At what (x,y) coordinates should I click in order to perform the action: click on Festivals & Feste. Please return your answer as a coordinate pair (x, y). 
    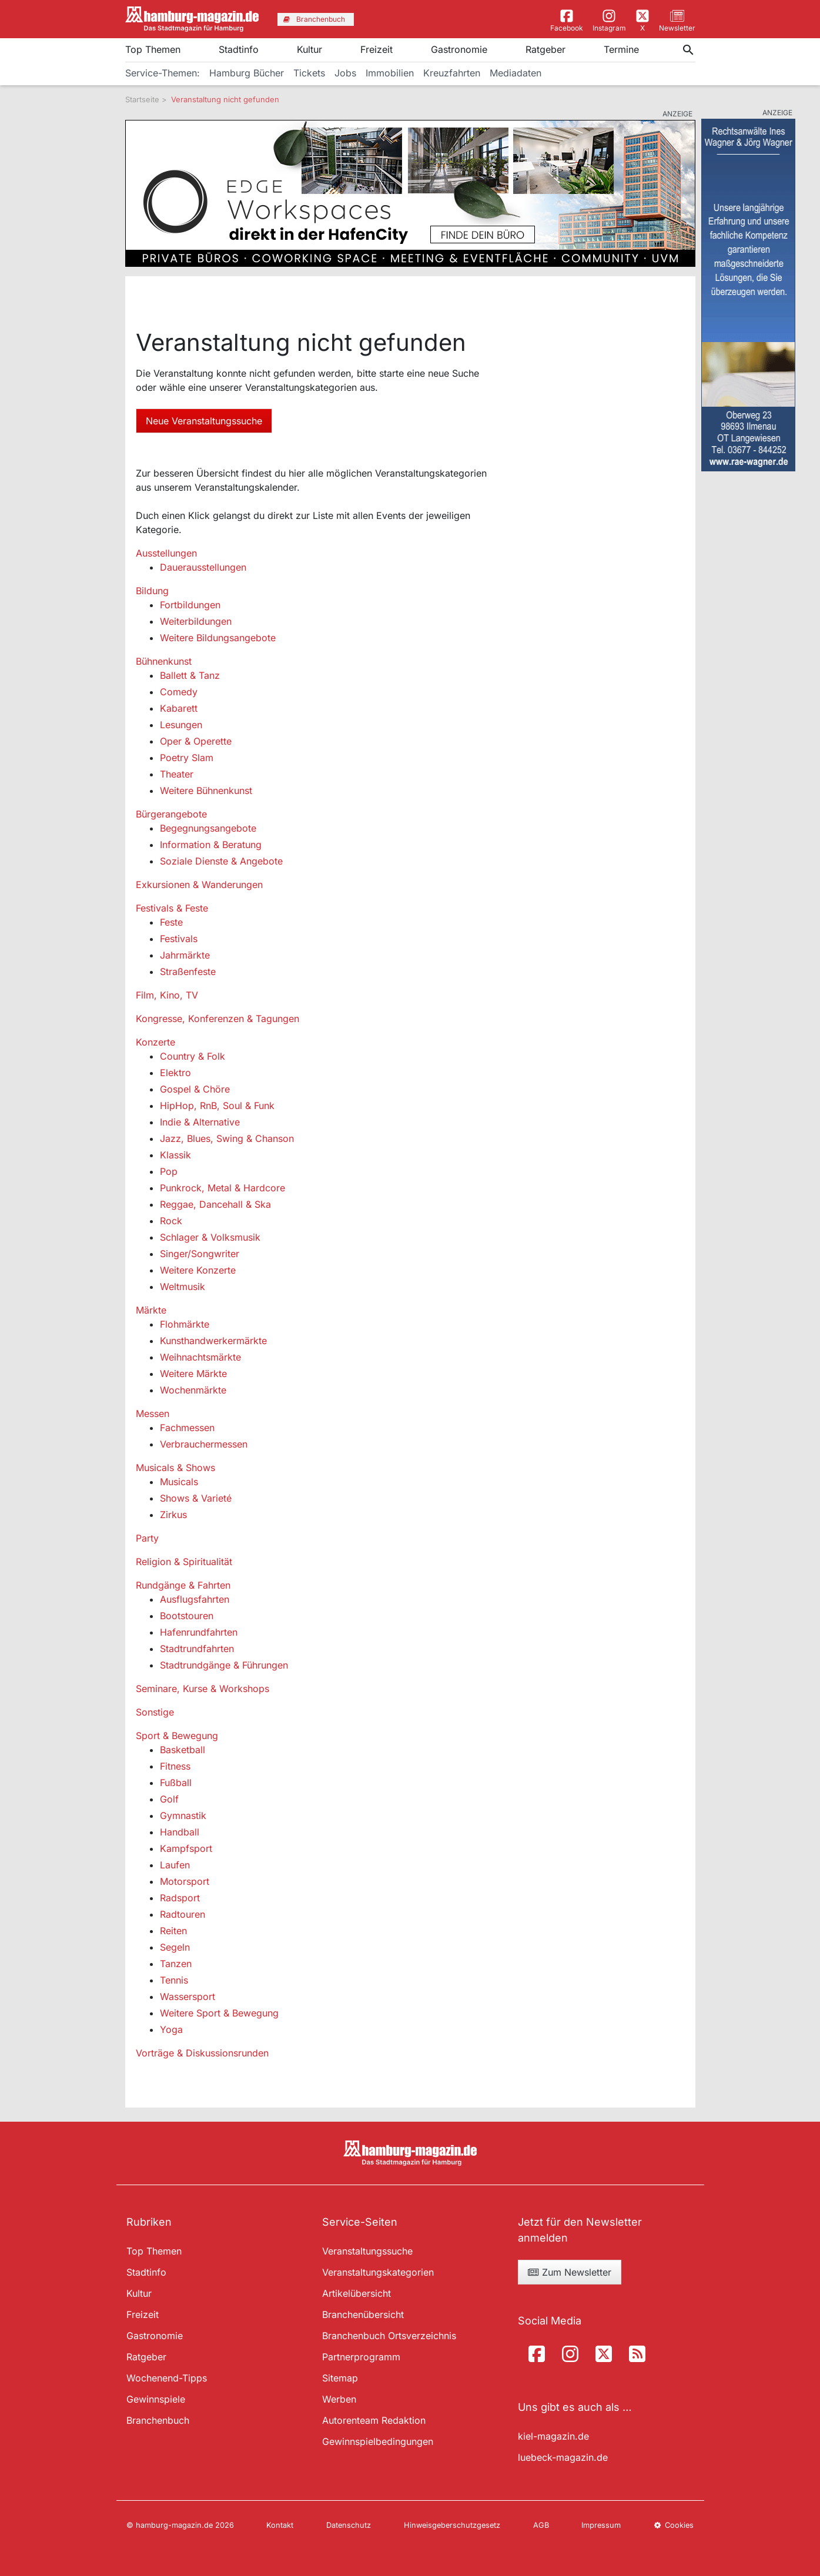
    Looking at the image, I should click on (172, 908).